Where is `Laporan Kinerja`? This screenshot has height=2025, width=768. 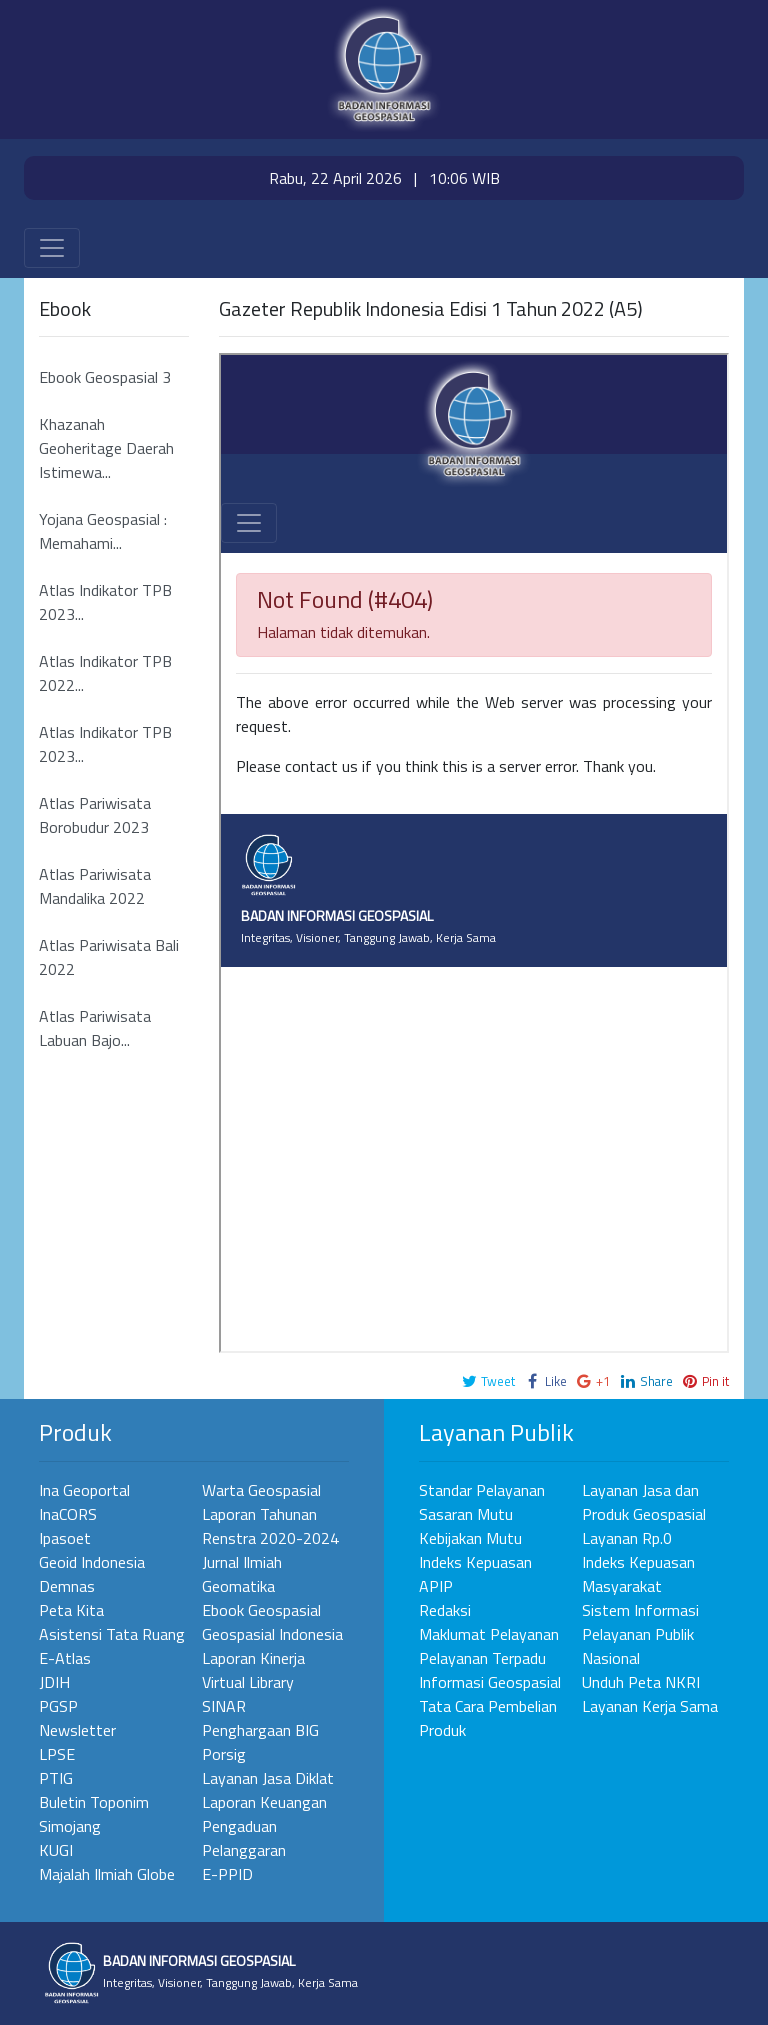 Laporan Kinerja is located at coordinates (253, 1658).